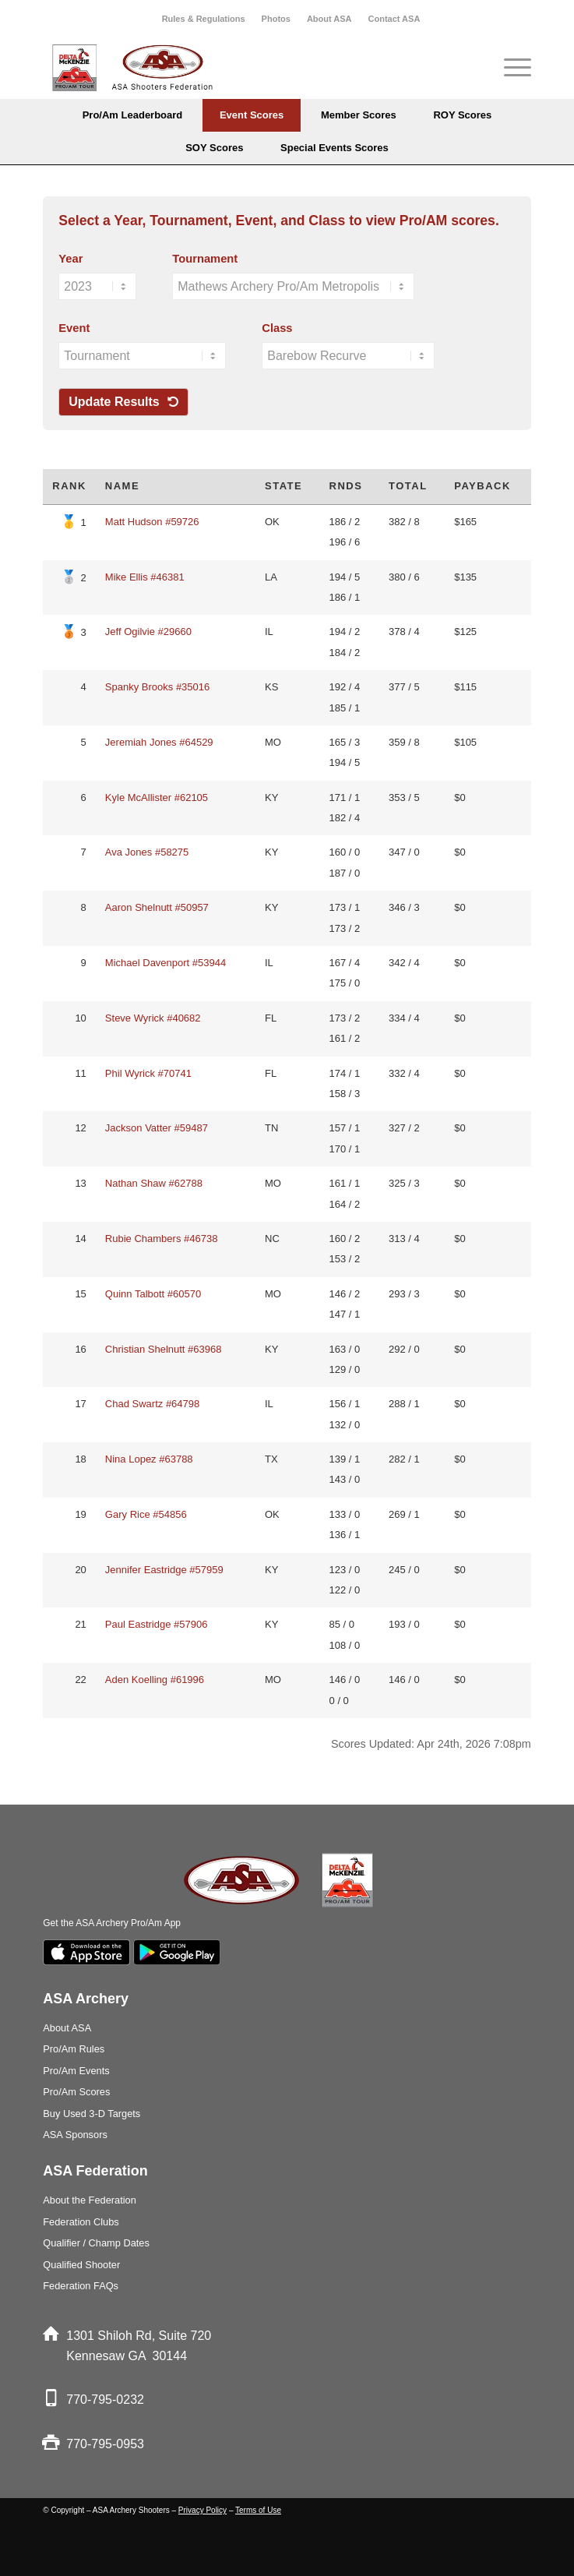  Describe the element at coordinates (156, 1128) in the screenshot. I see `Jackson Vatter #59487` at that location.